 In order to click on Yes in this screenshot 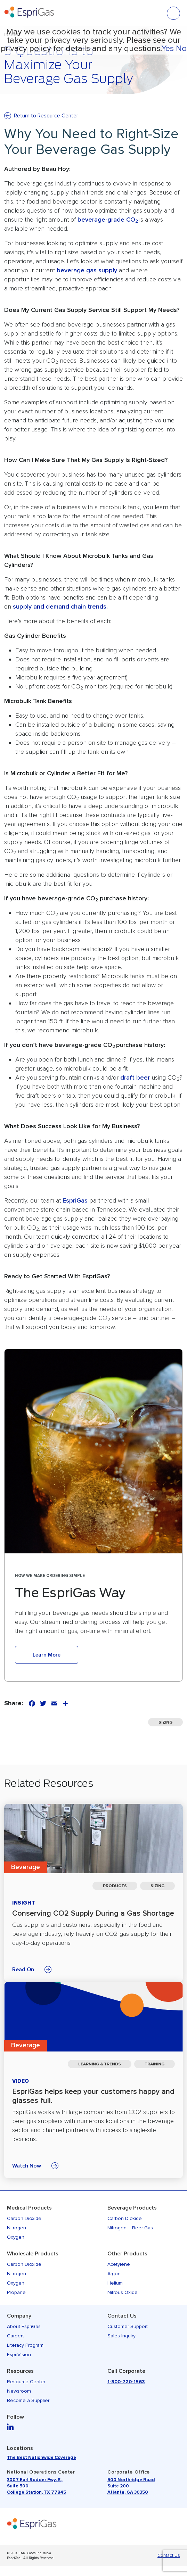, I will do `click(167, 48)`.